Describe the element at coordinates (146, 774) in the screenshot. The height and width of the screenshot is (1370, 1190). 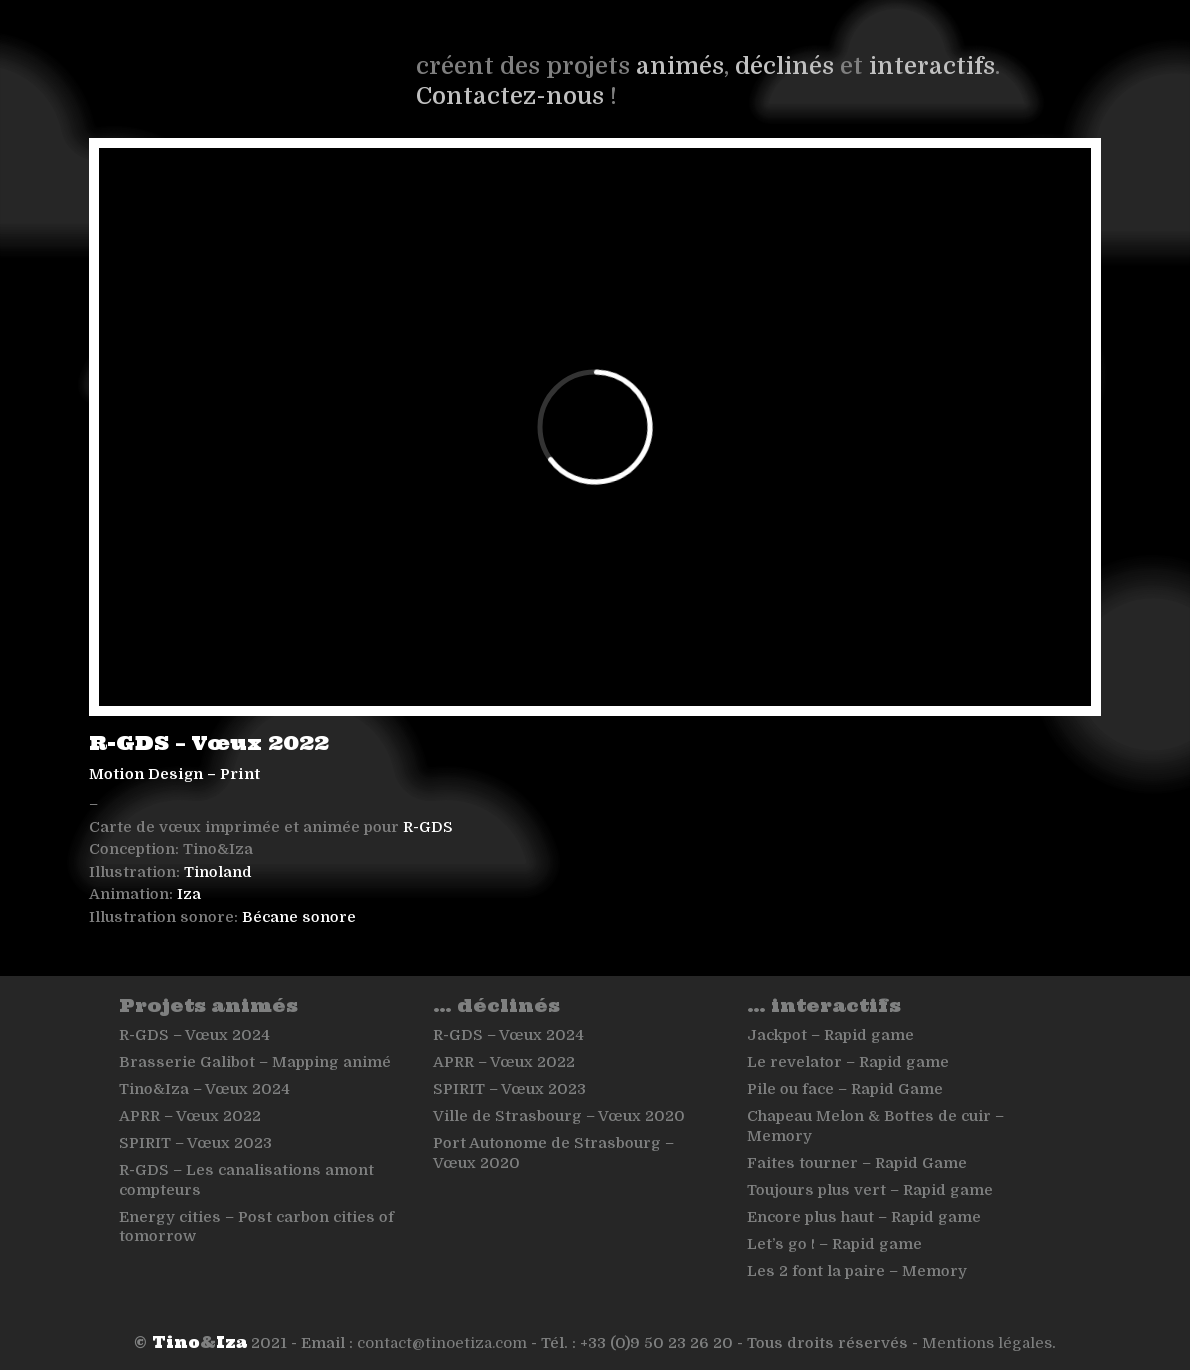
I see `Motion Design` at that location.